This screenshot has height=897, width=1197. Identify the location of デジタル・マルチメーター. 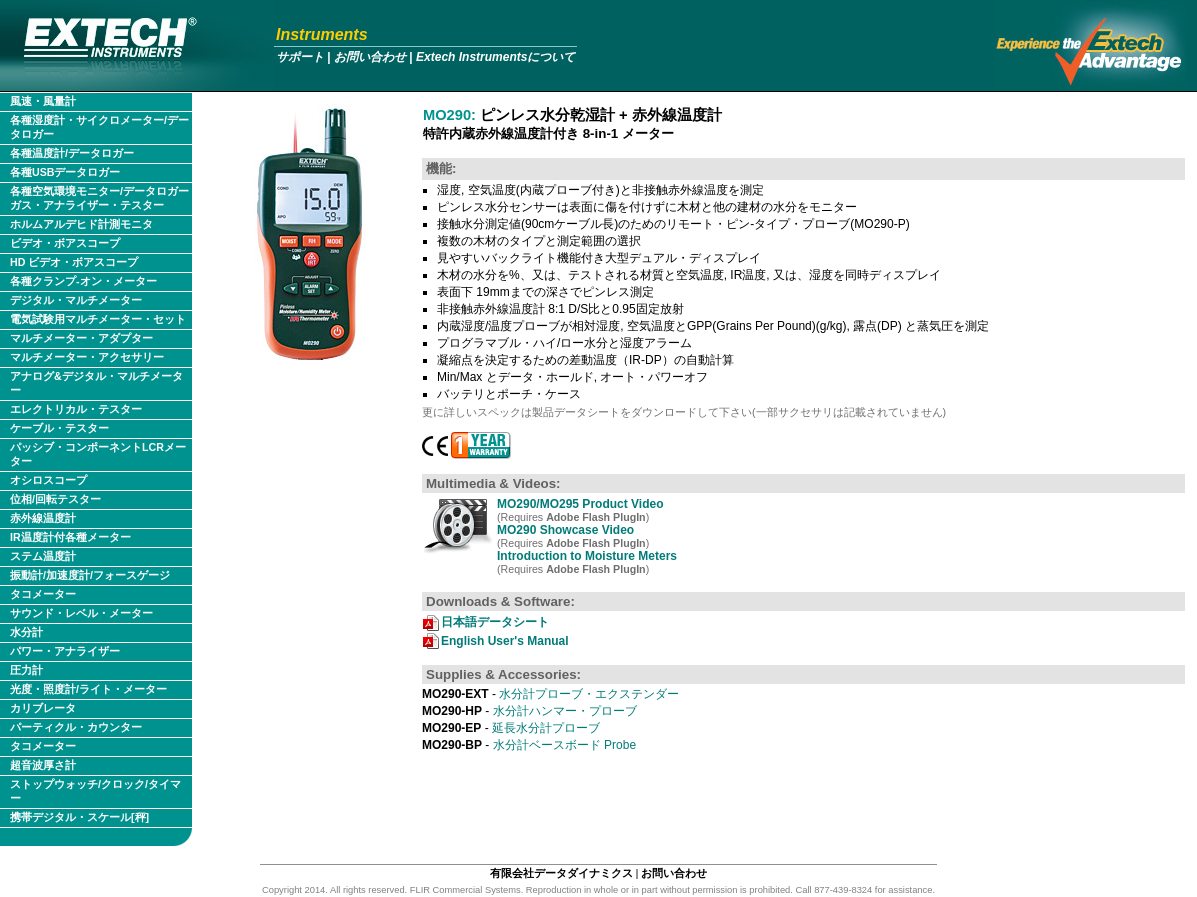
(76, 300).